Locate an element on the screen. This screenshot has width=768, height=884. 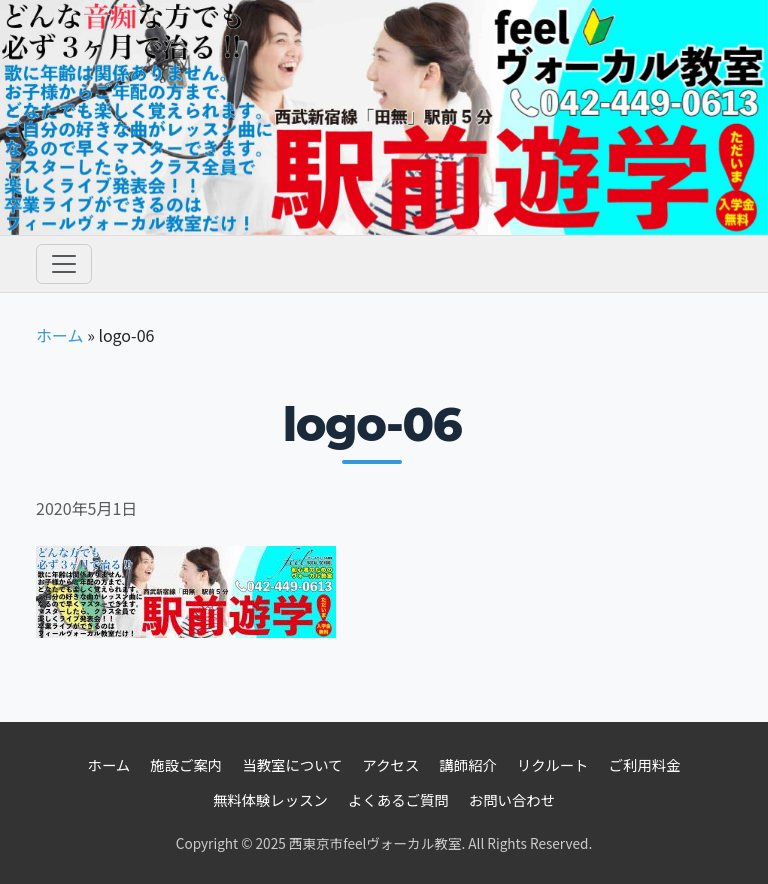
リクルート is located at coordinates (553, 764).